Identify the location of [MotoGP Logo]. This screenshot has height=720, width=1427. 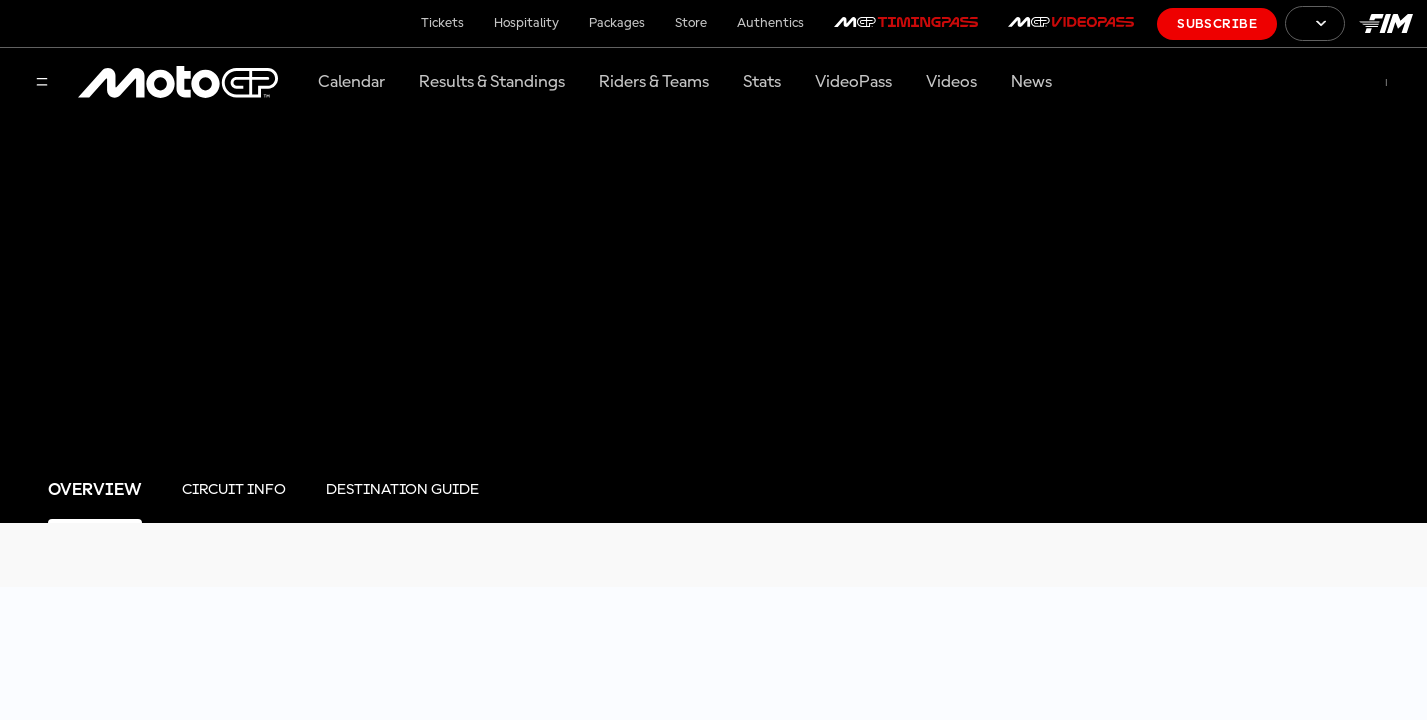
(178, 83).